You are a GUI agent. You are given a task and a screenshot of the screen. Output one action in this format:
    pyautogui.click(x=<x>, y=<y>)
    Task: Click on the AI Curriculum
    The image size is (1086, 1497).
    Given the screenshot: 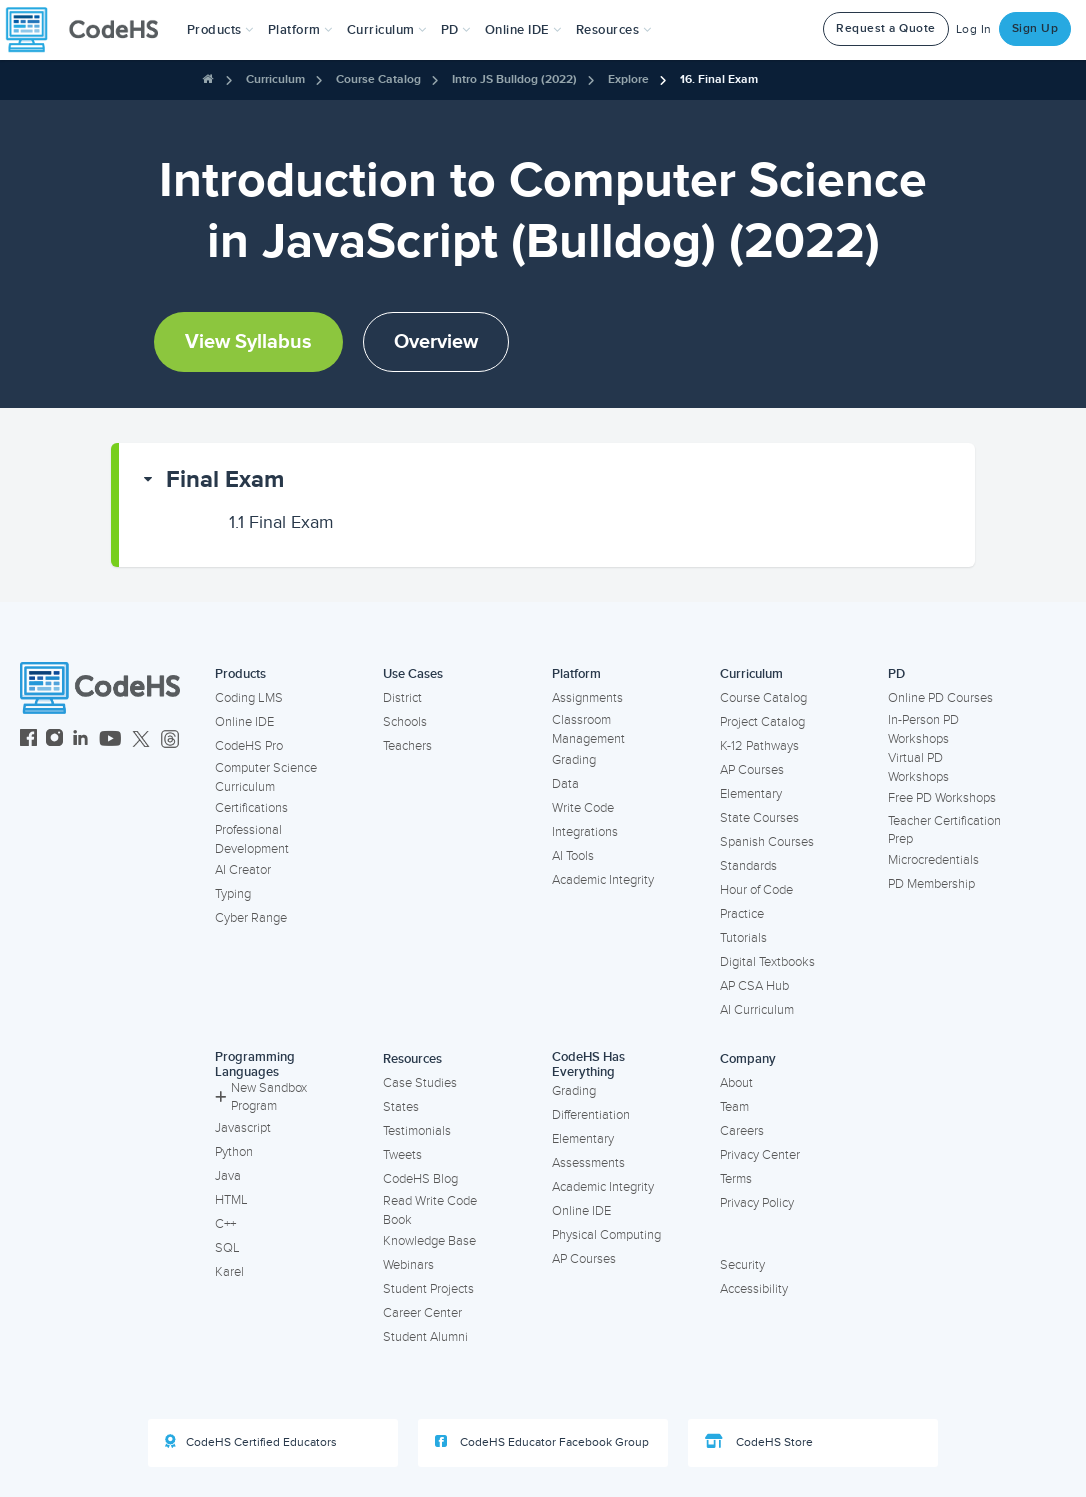 What is the action you would take?
    pyautogui.click(x=757, y=1010)
    